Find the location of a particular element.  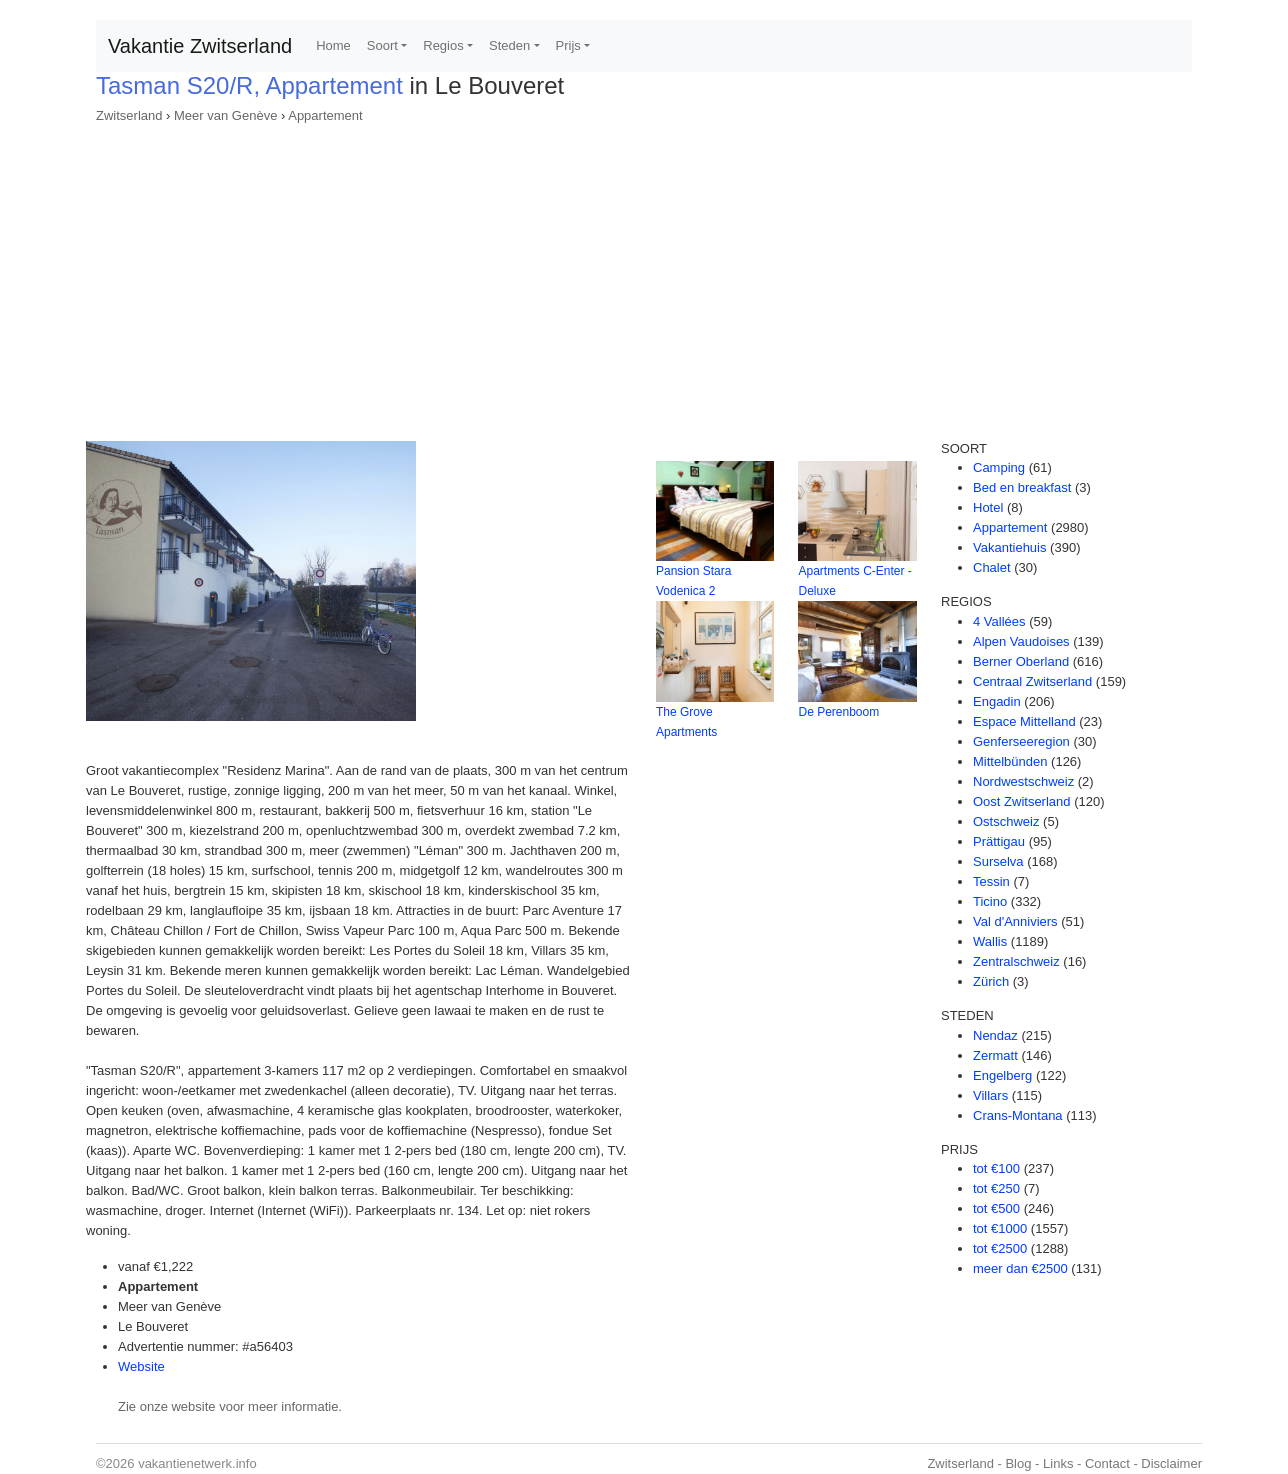

Vakantiehuis is located at coordinates (1009, 547).